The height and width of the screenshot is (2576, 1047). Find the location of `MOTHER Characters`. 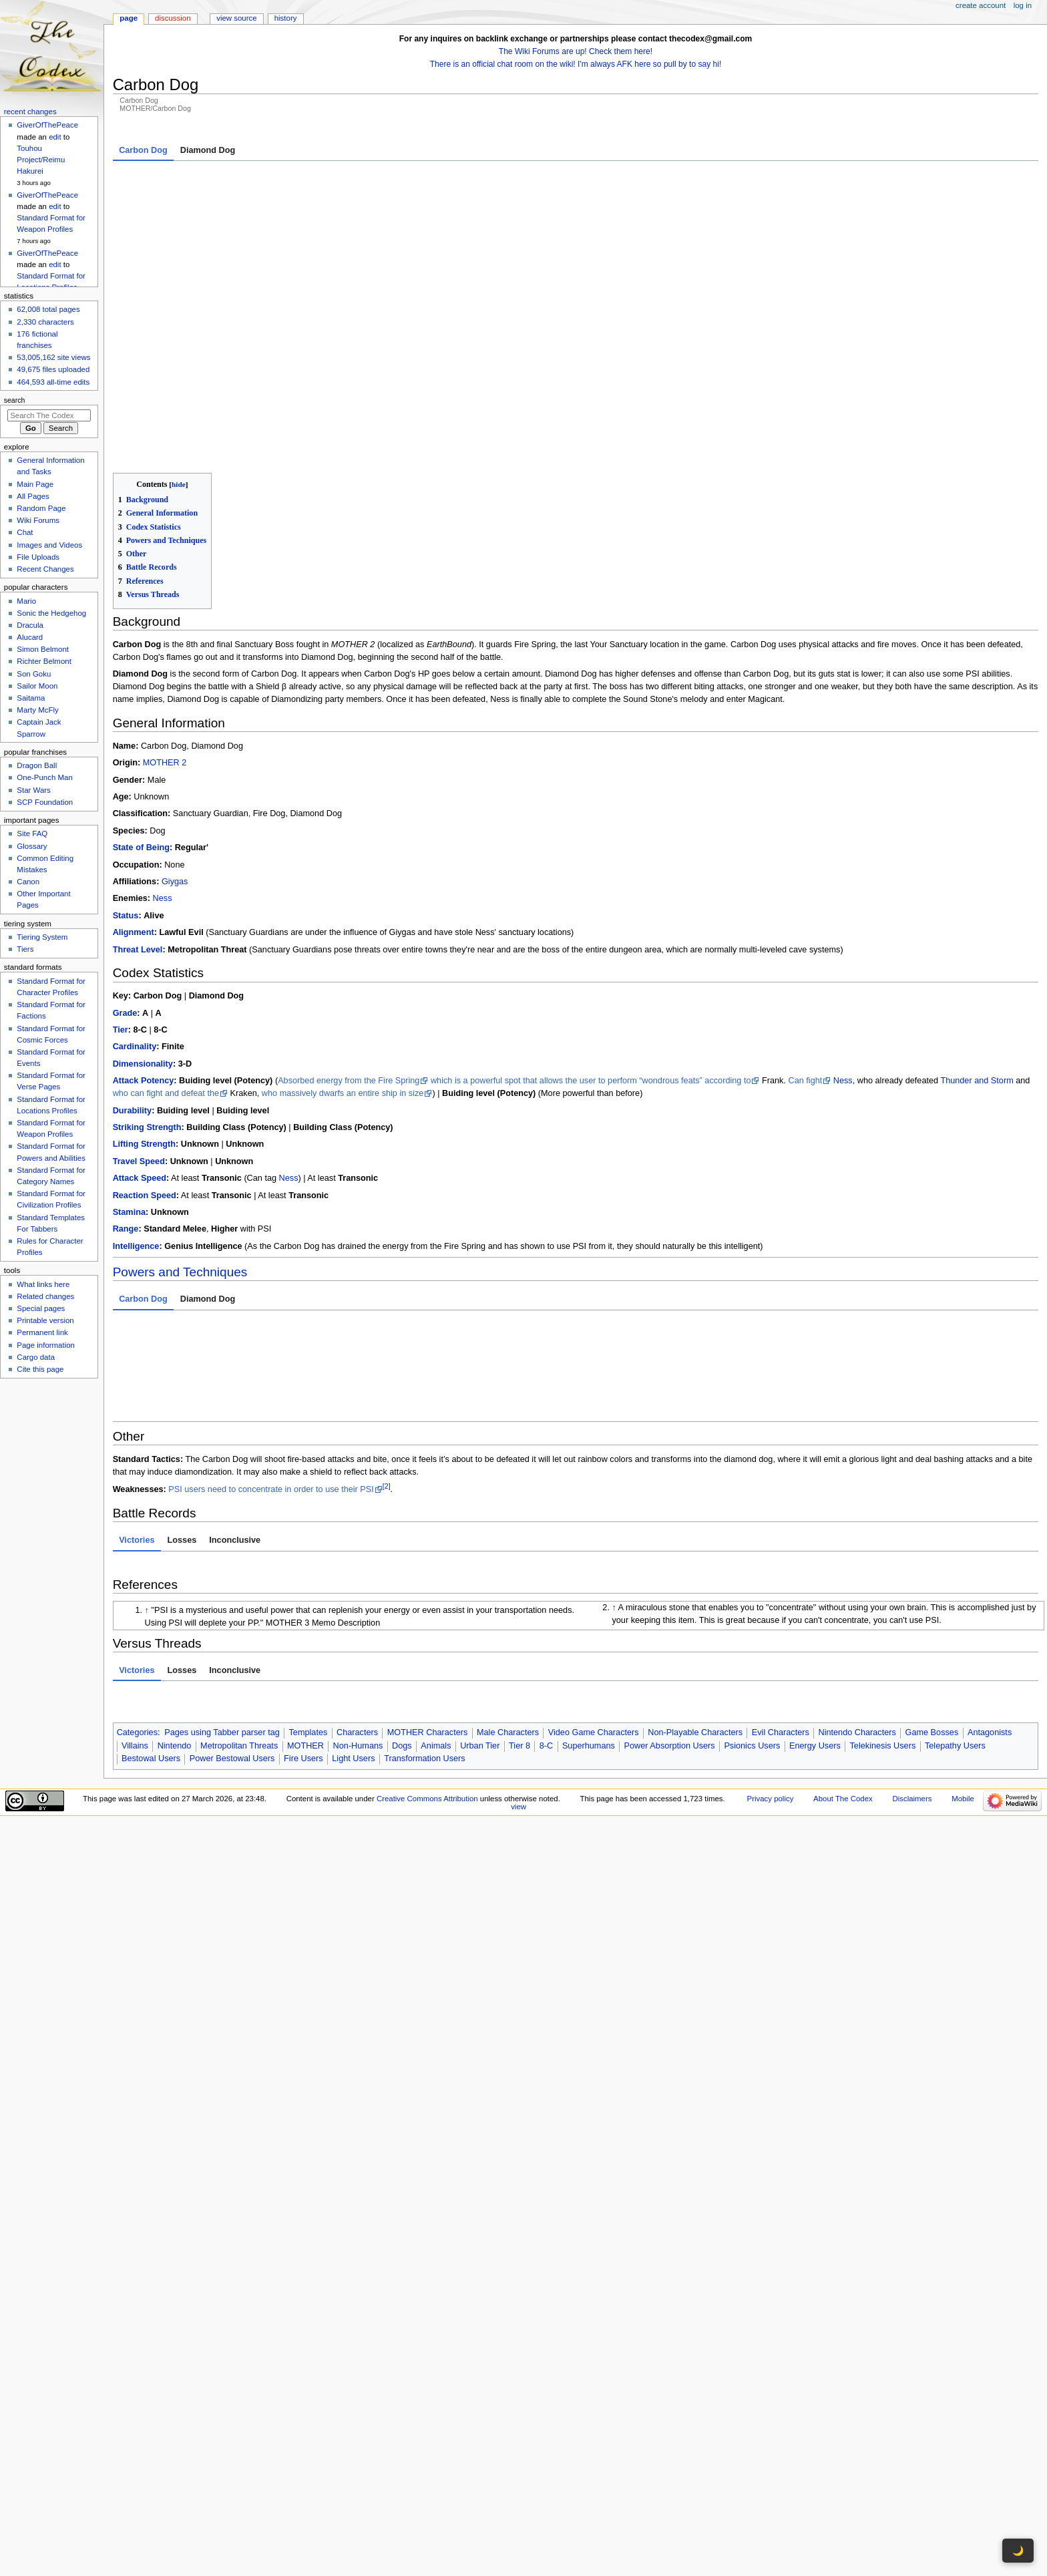

MOTHER Characters is located at coordinates (427, 1646).